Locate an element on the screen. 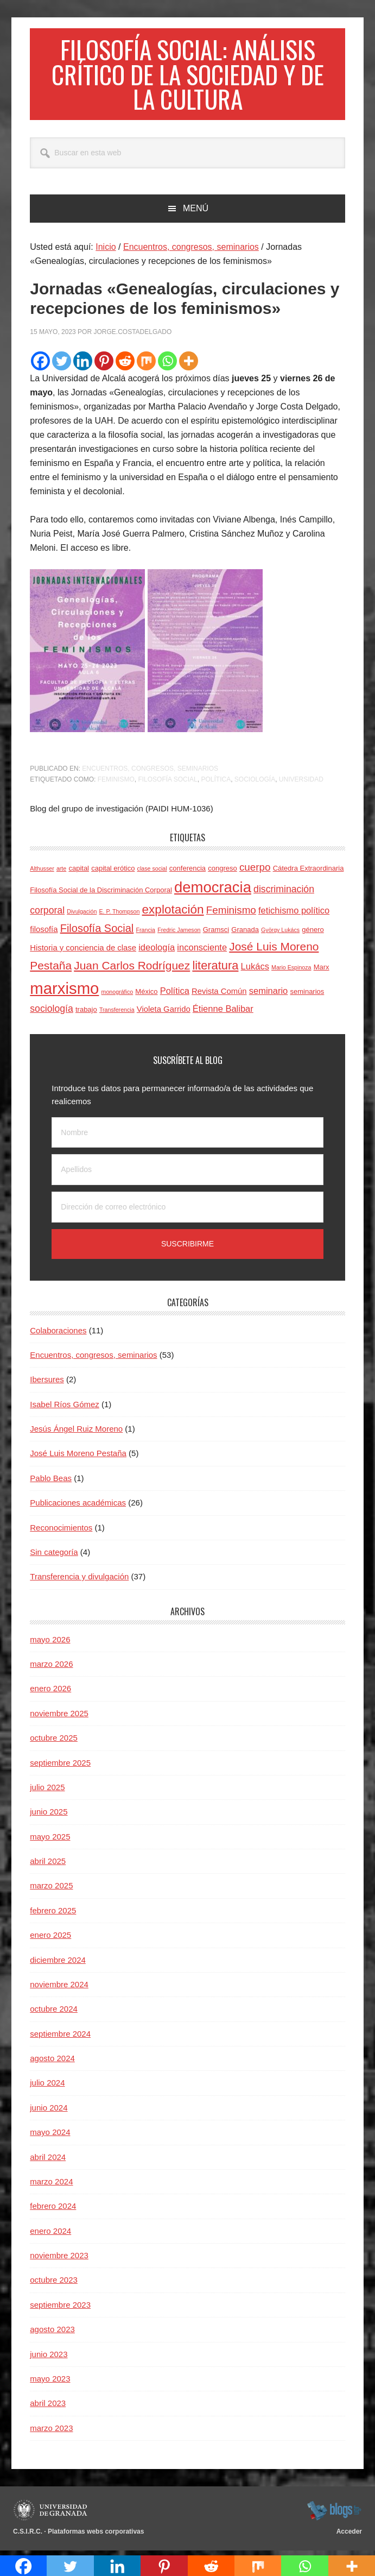 Image resolution: width=375 pixels, height=2576 pixels. explotación [explotación (12 elementos)] is located at coordinates (173, 913).